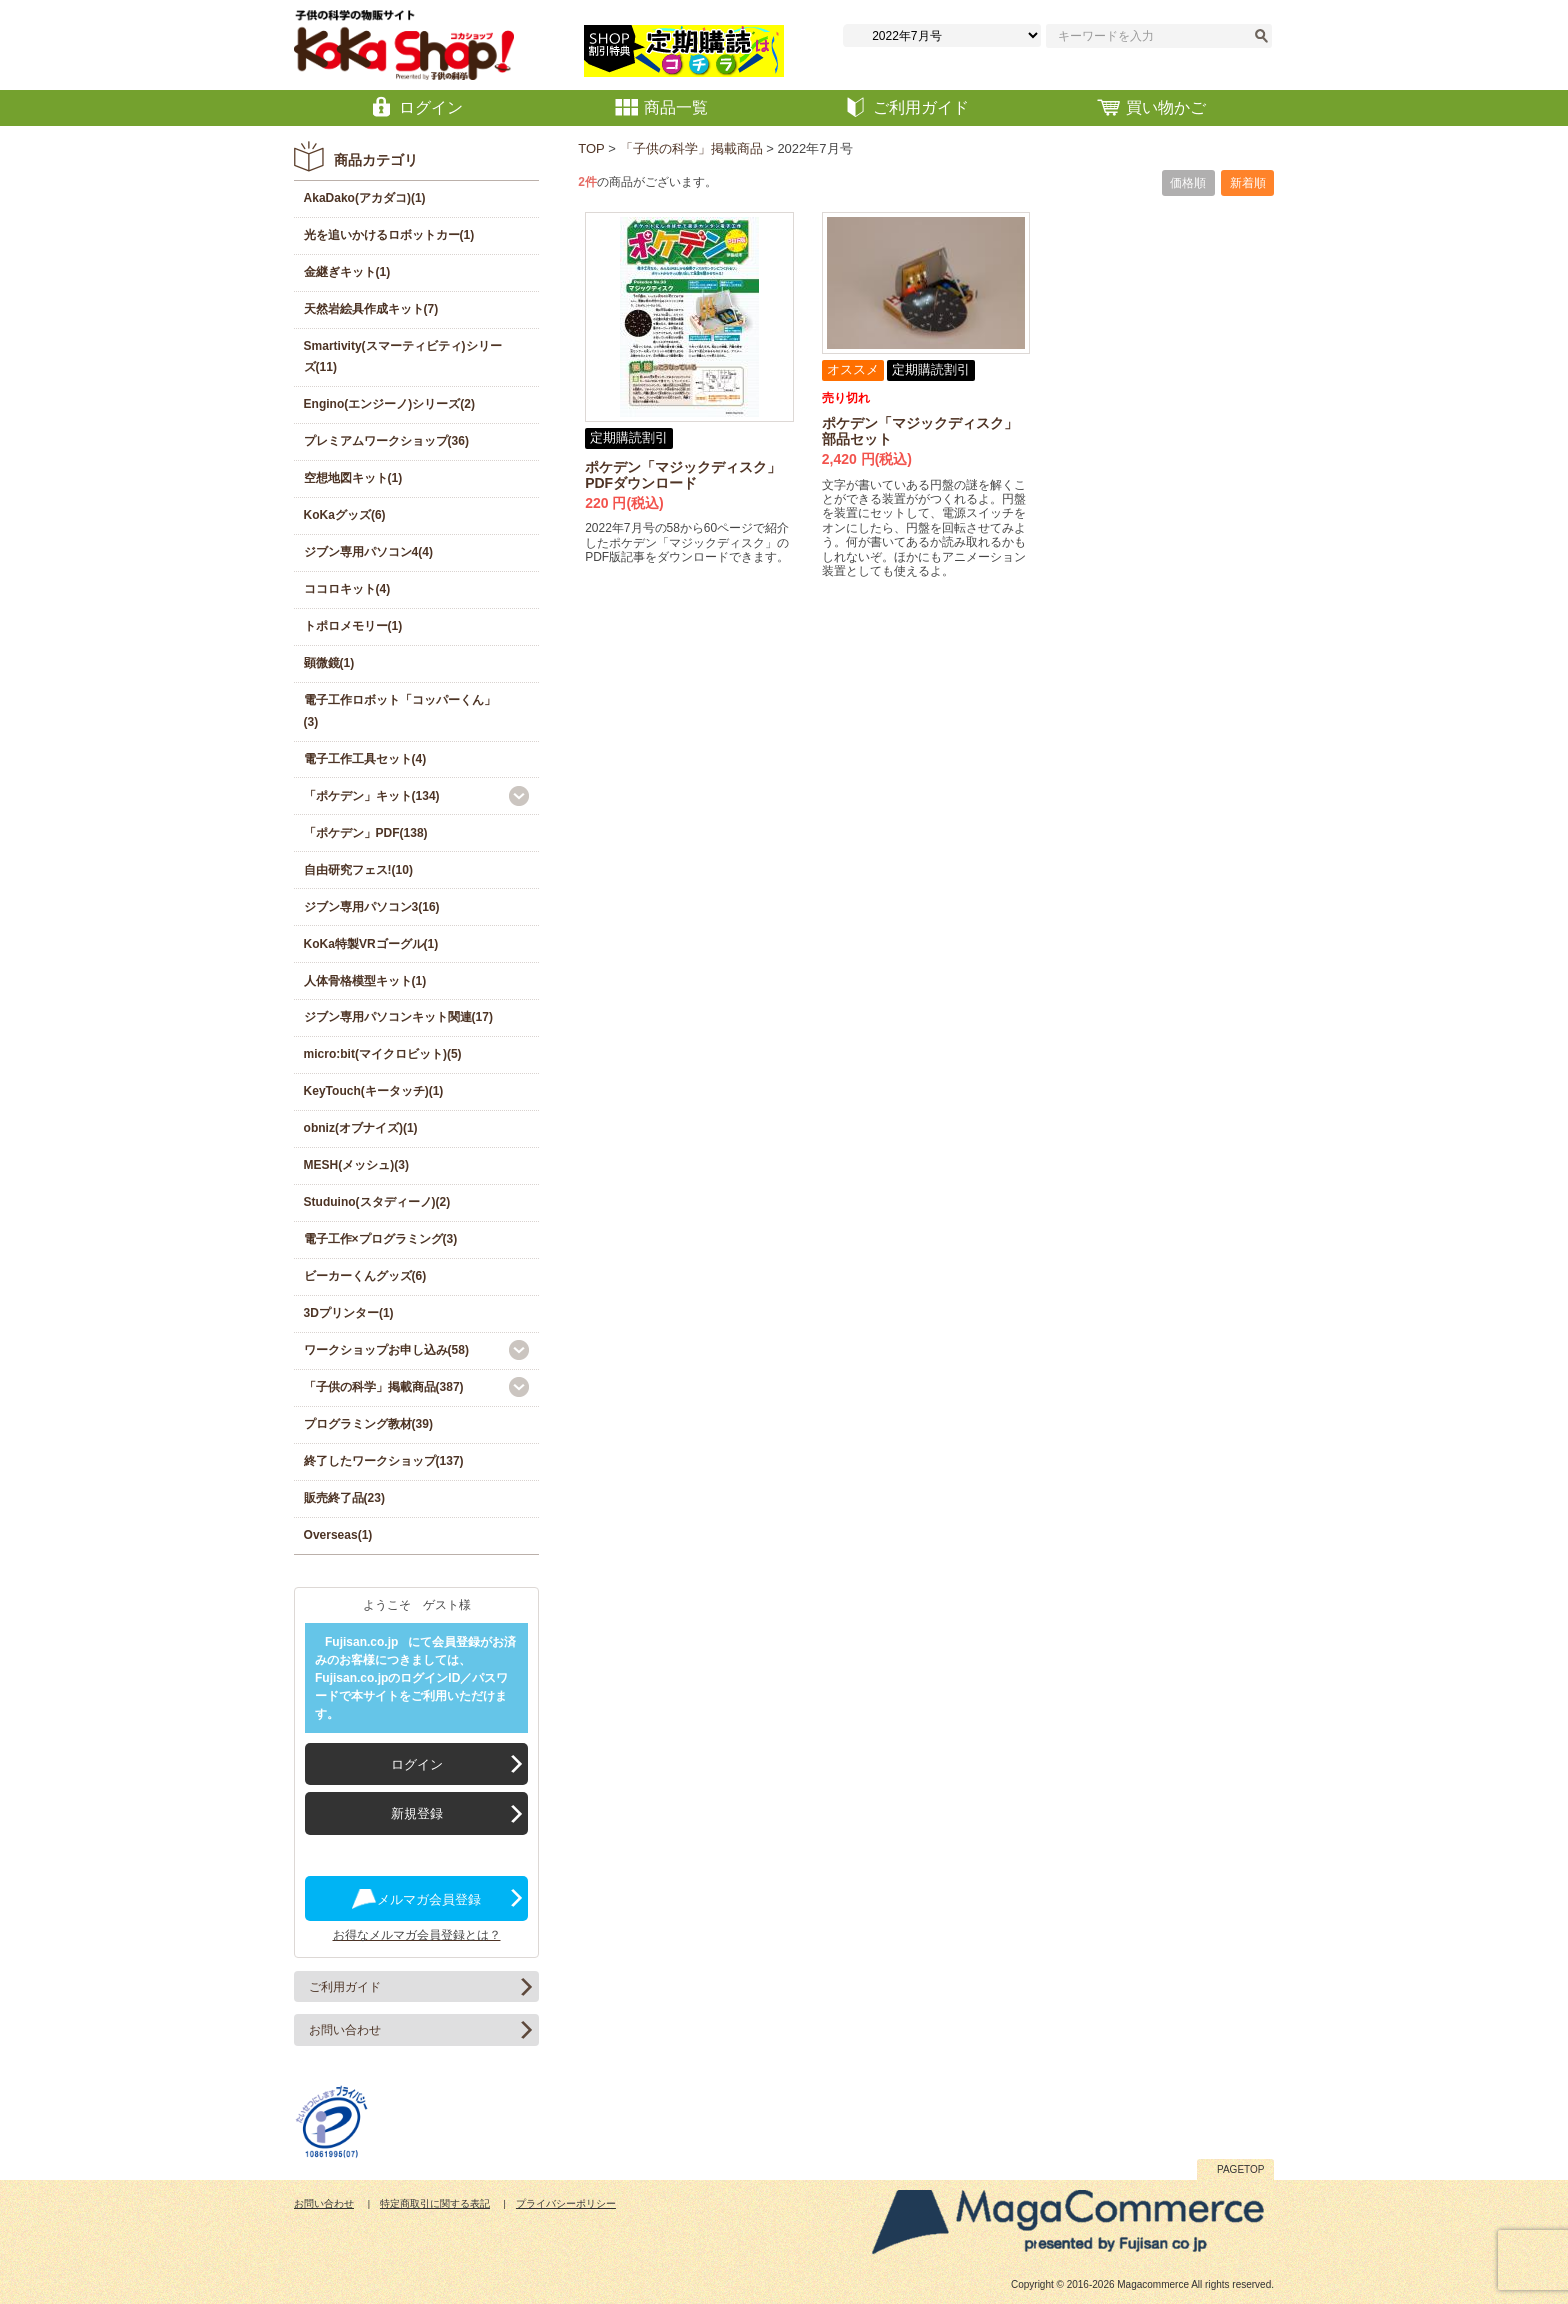 This screenshot has width=1568, height=2304. Describe the element at coordinates (372, 796) in the screenshot. I see `「ポケデン」キット(134)` at that location.